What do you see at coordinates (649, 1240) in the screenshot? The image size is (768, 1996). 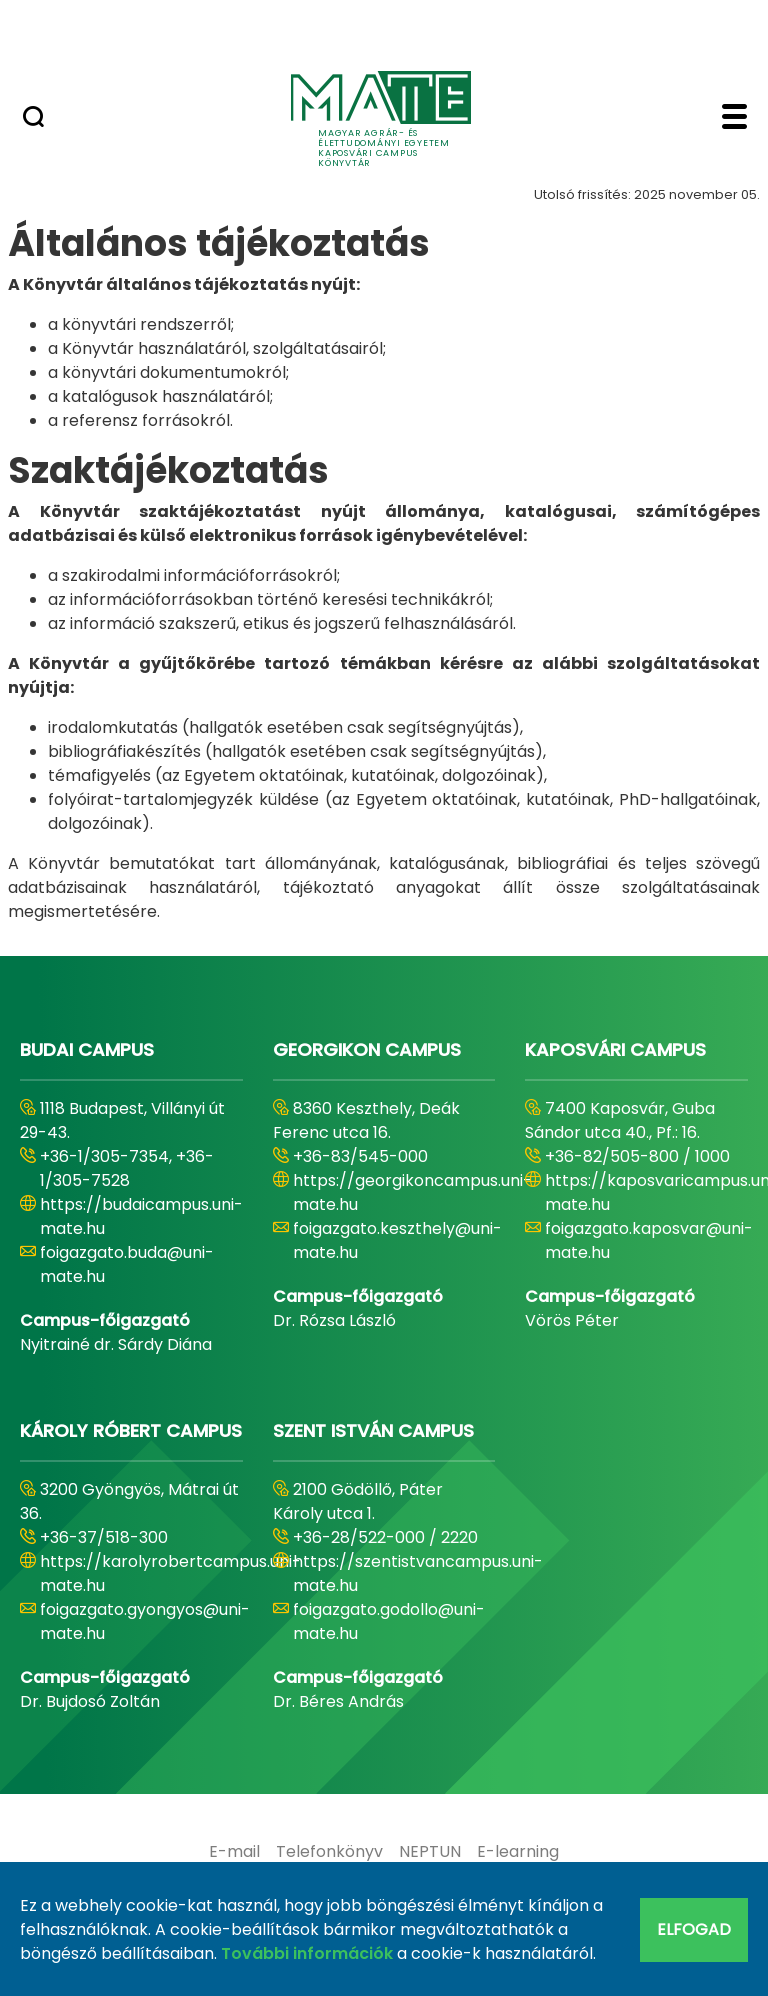 I see `foigazgato.kaposvar@uni-mate.hu` at bounding box center [649, 1240].